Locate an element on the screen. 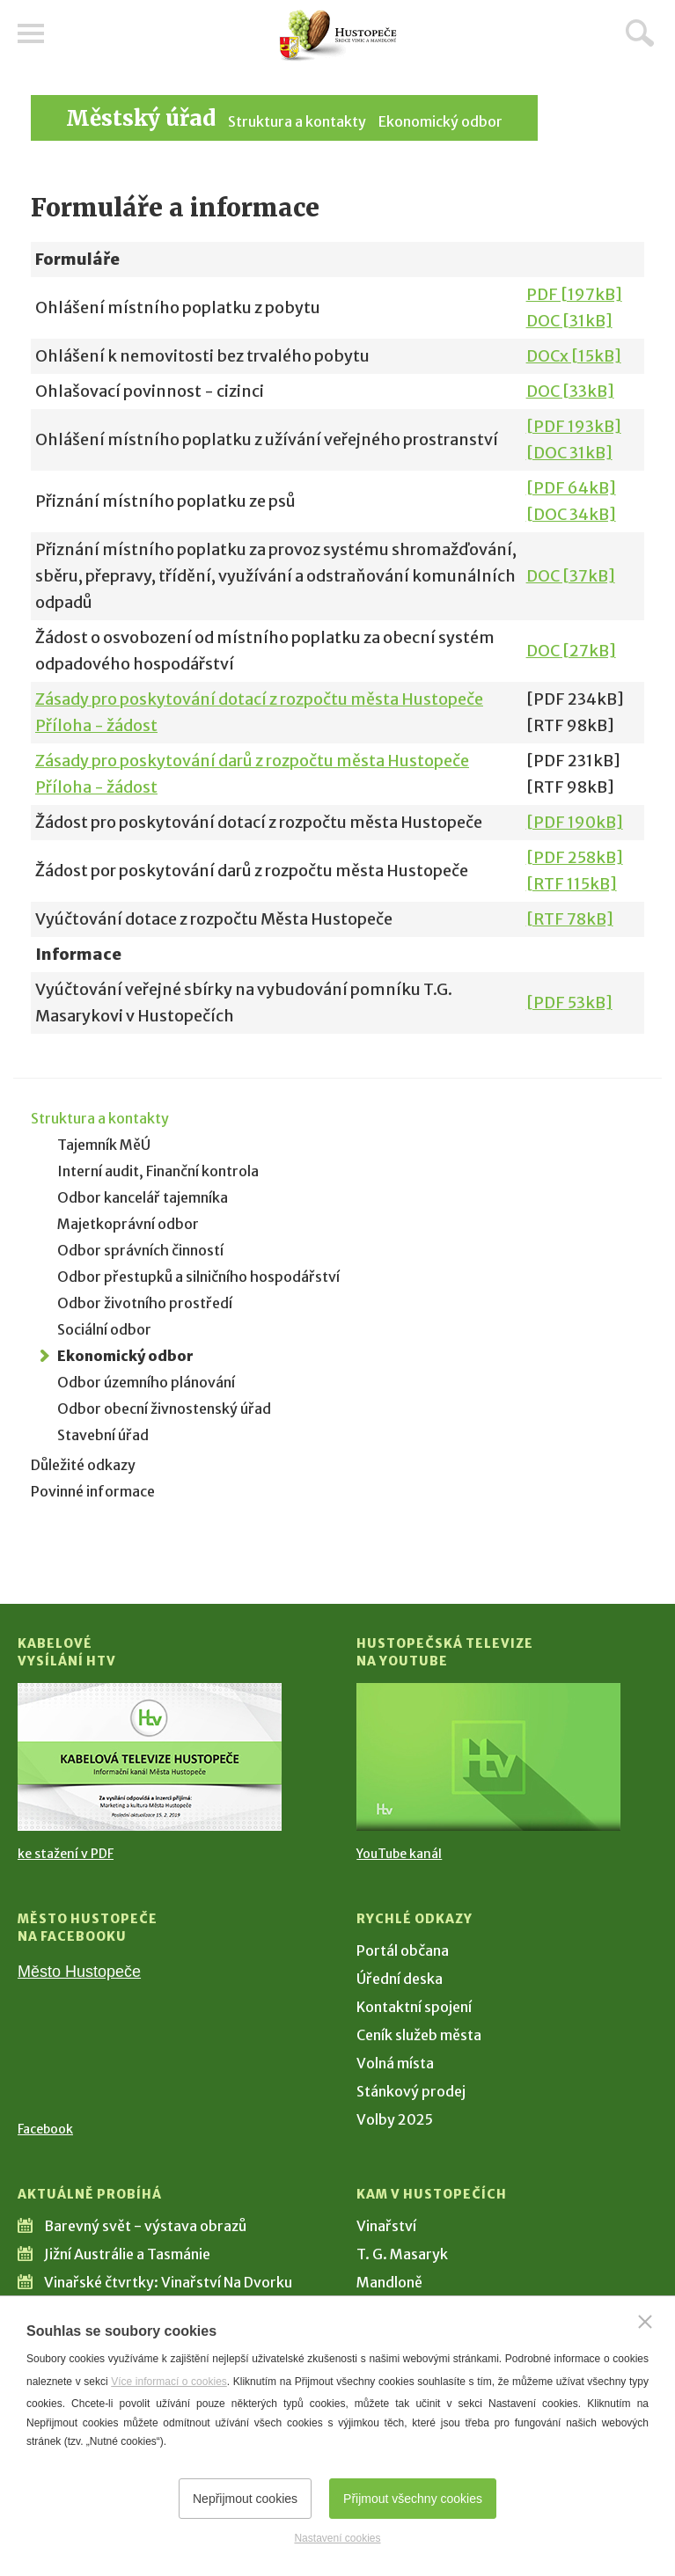  Vinařské čtvrtky: Vinařství Na Dvorku is located at coordinates (168, 2282).